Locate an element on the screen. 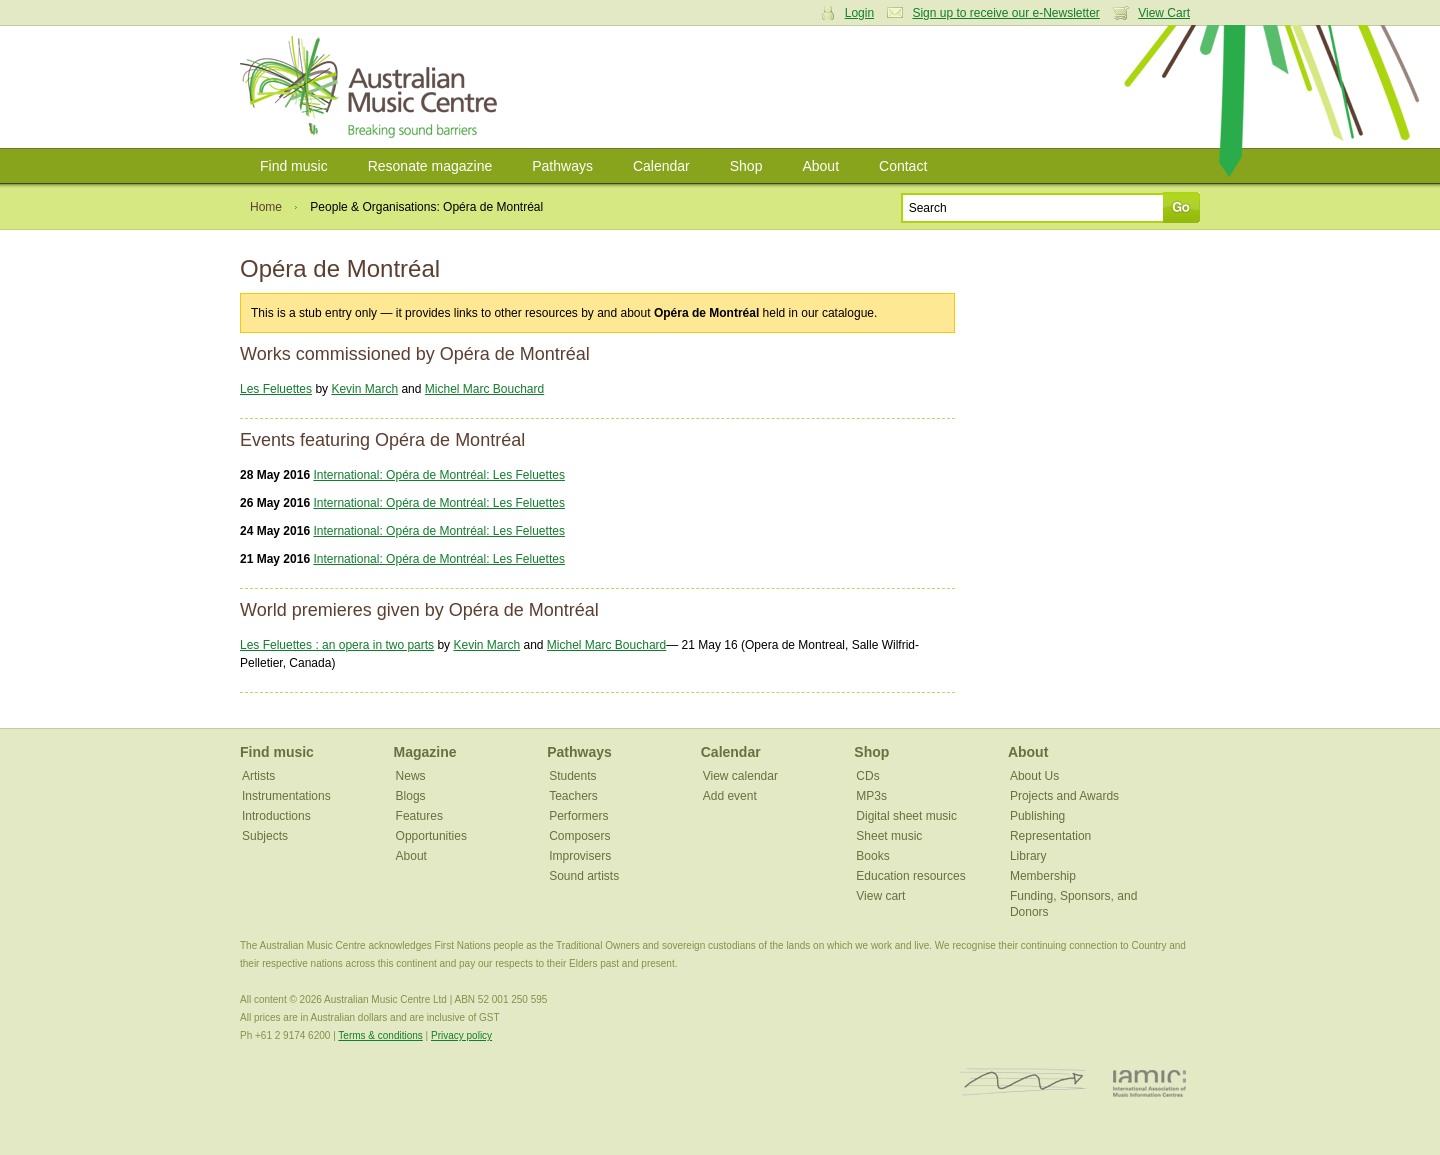  About Us is located at coordinates (1034, 776).